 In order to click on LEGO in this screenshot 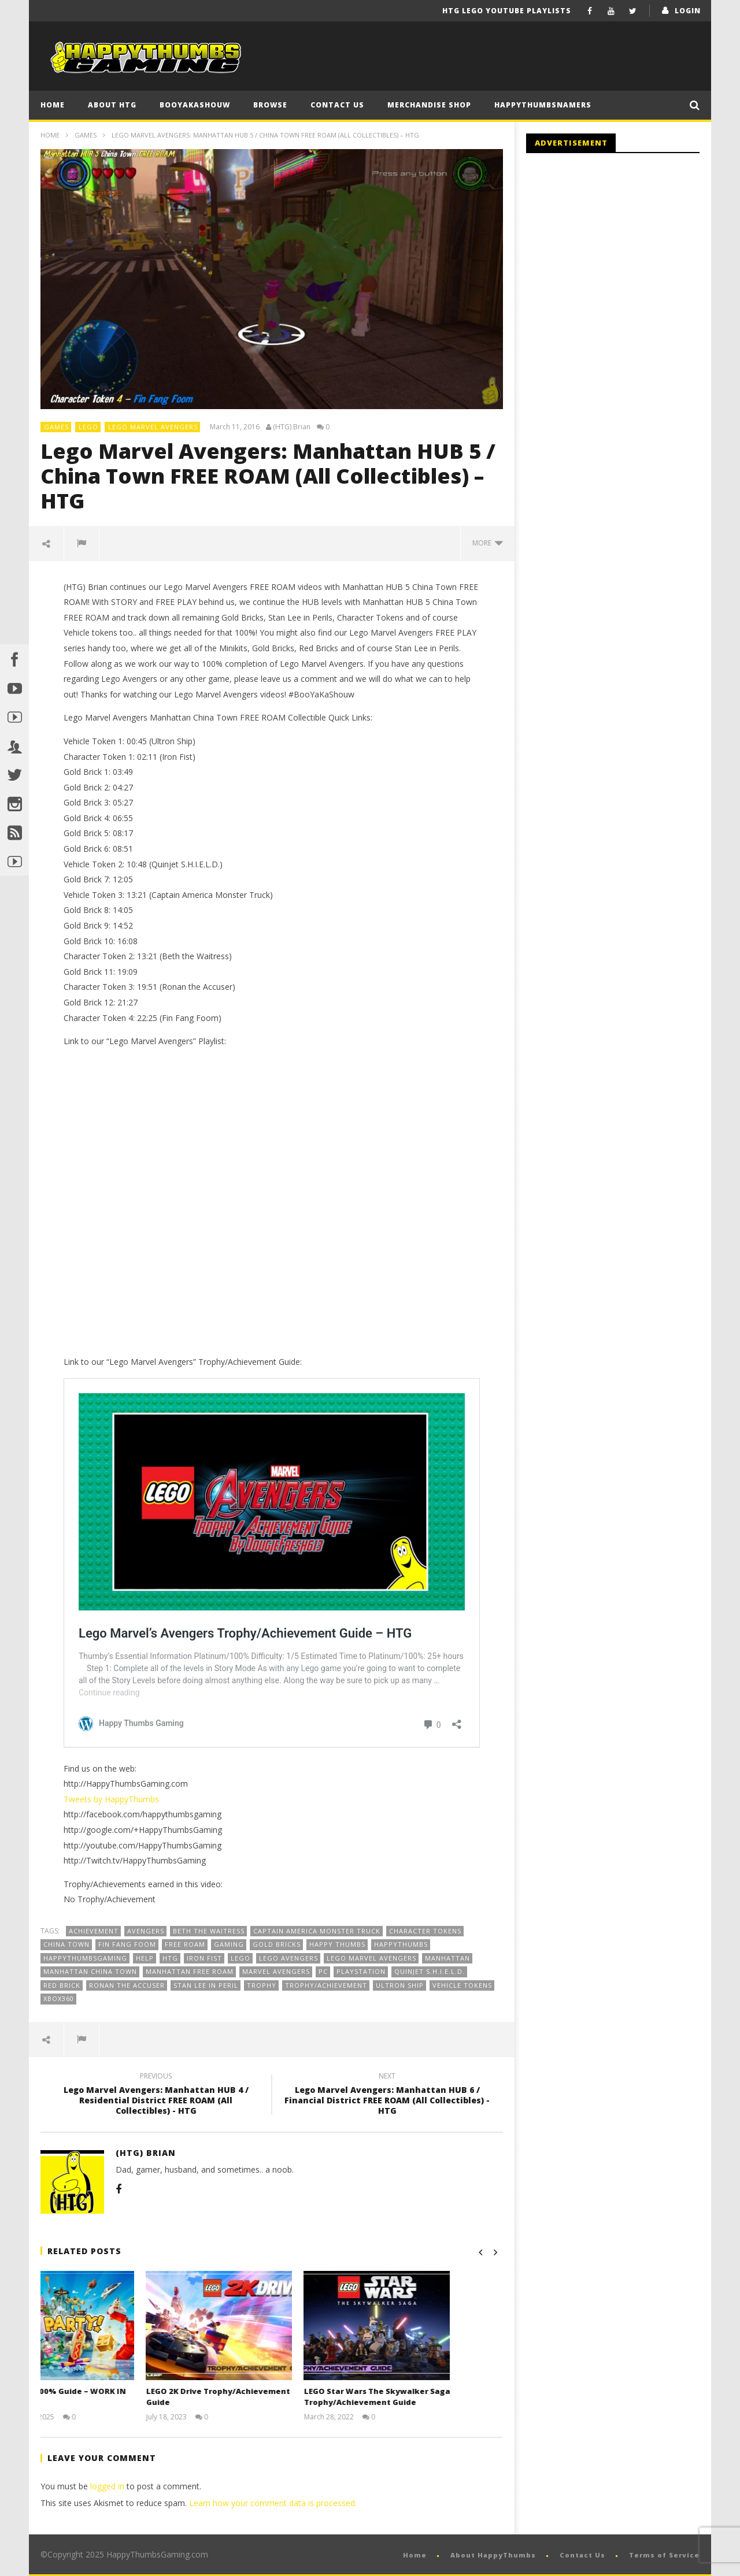, I will do `click(88, 426)`.